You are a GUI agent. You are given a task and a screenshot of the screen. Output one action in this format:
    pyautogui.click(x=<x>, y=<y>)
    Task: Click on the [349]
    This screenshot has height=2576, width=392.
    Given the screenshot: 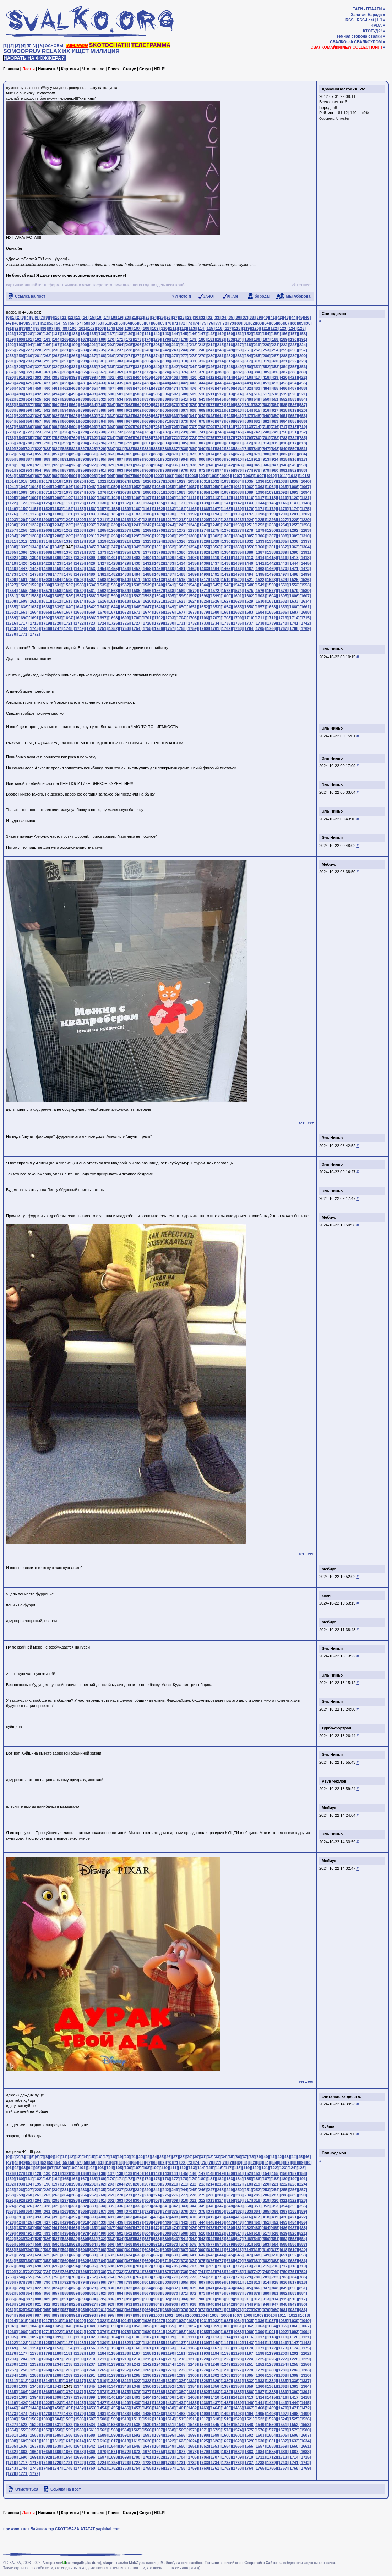 What is the action you would take?
    pyautogui.click(x=238, y=367)
    